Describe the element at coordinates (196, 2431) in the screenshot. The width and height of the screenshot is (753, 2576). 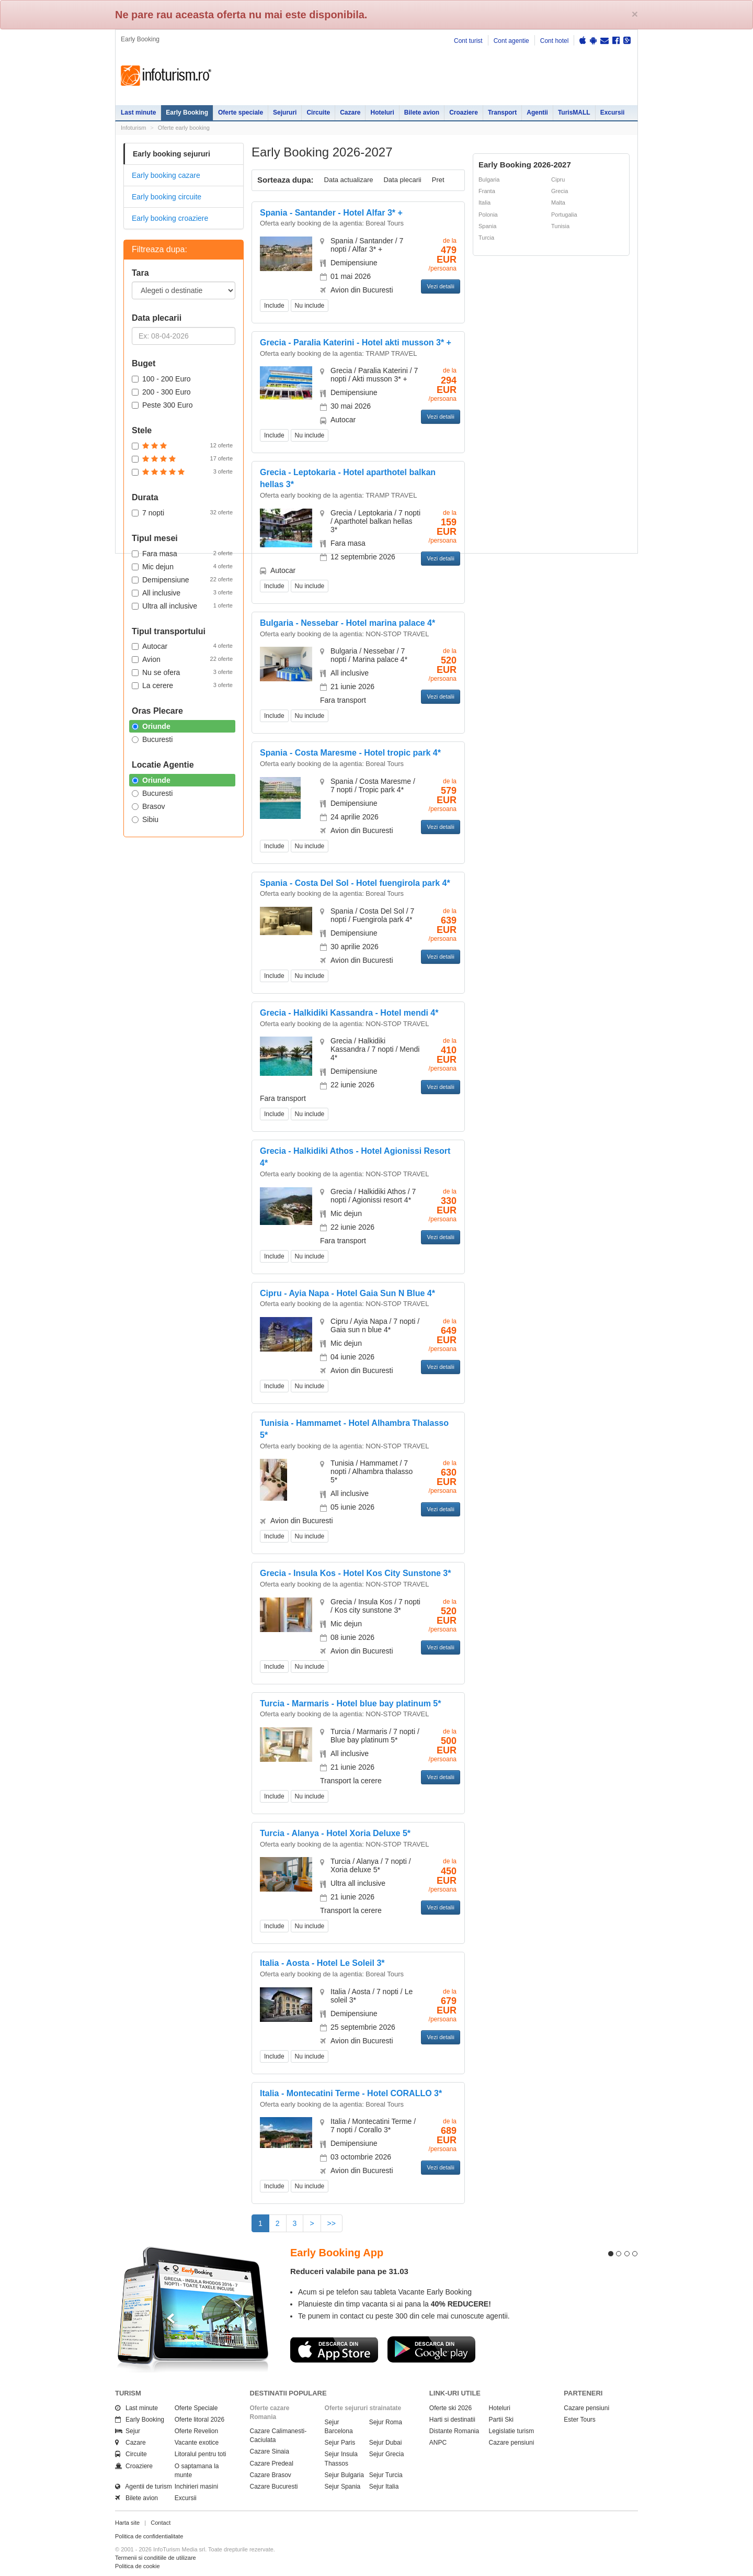
I see `Oferte Revelion` at that location.